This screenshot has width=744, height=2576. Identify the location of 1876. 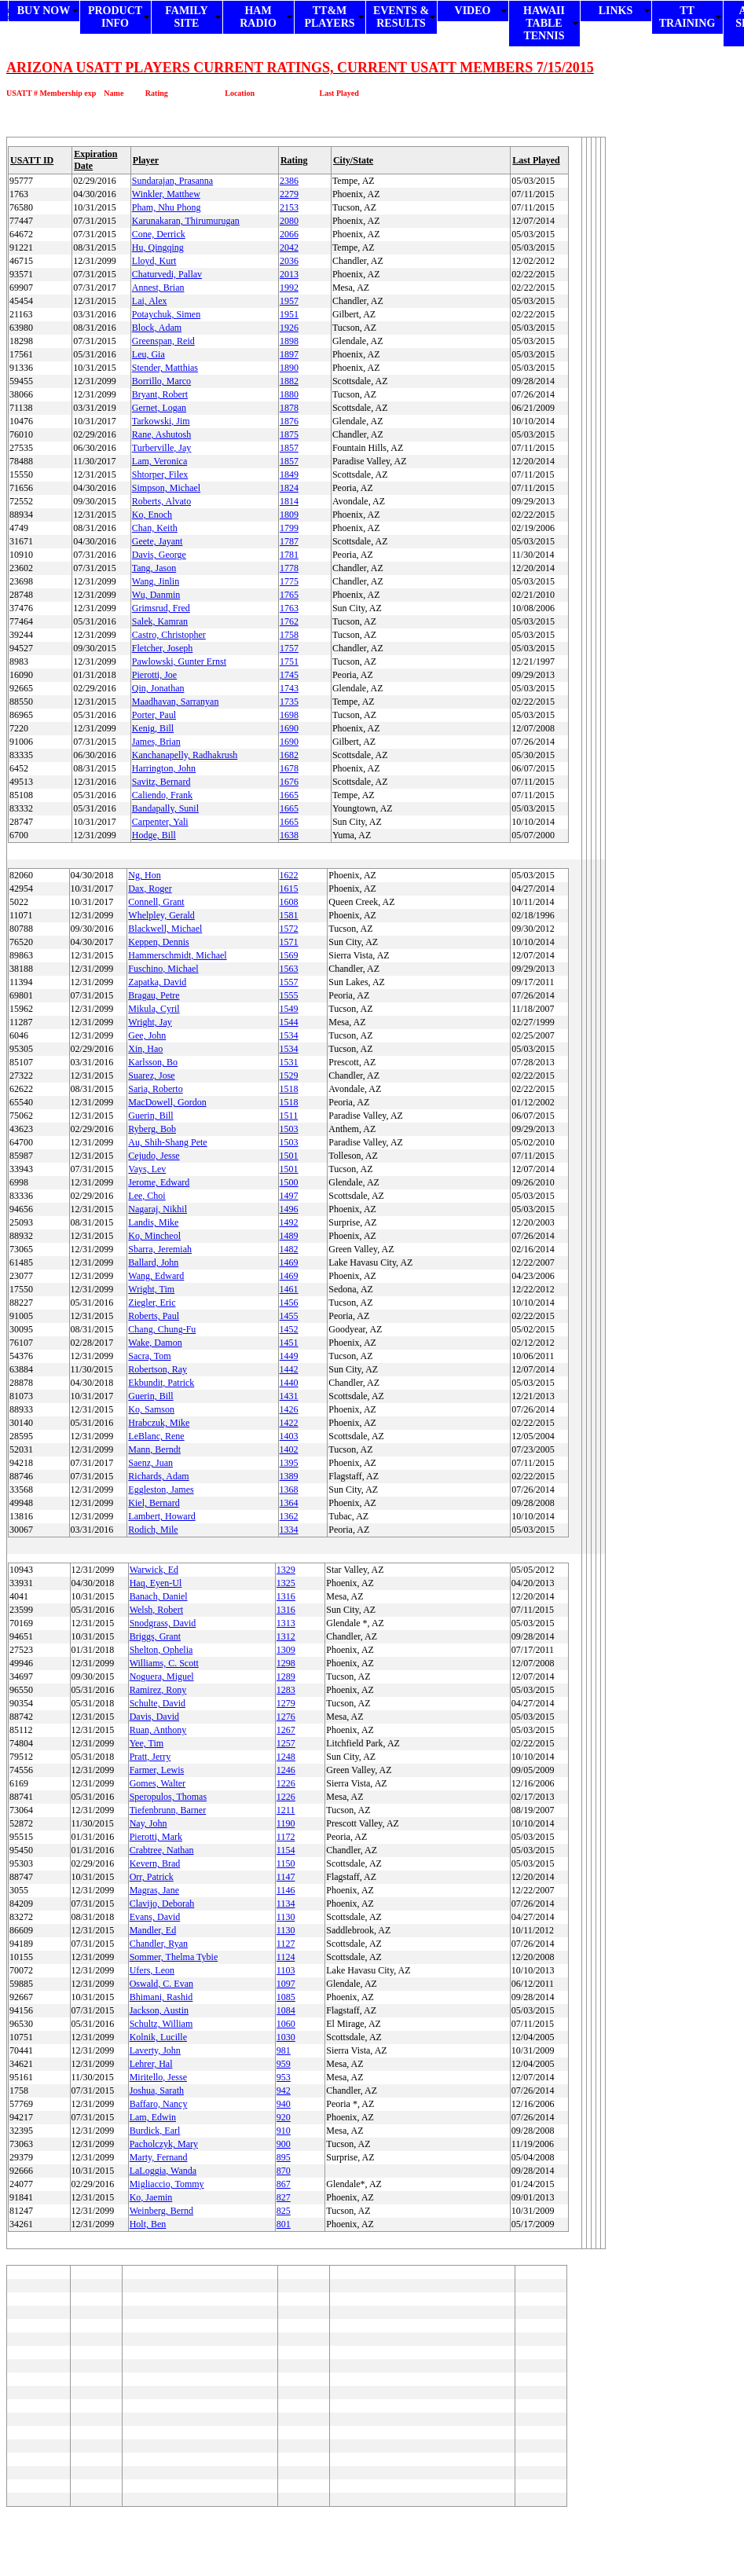
(289, 421).